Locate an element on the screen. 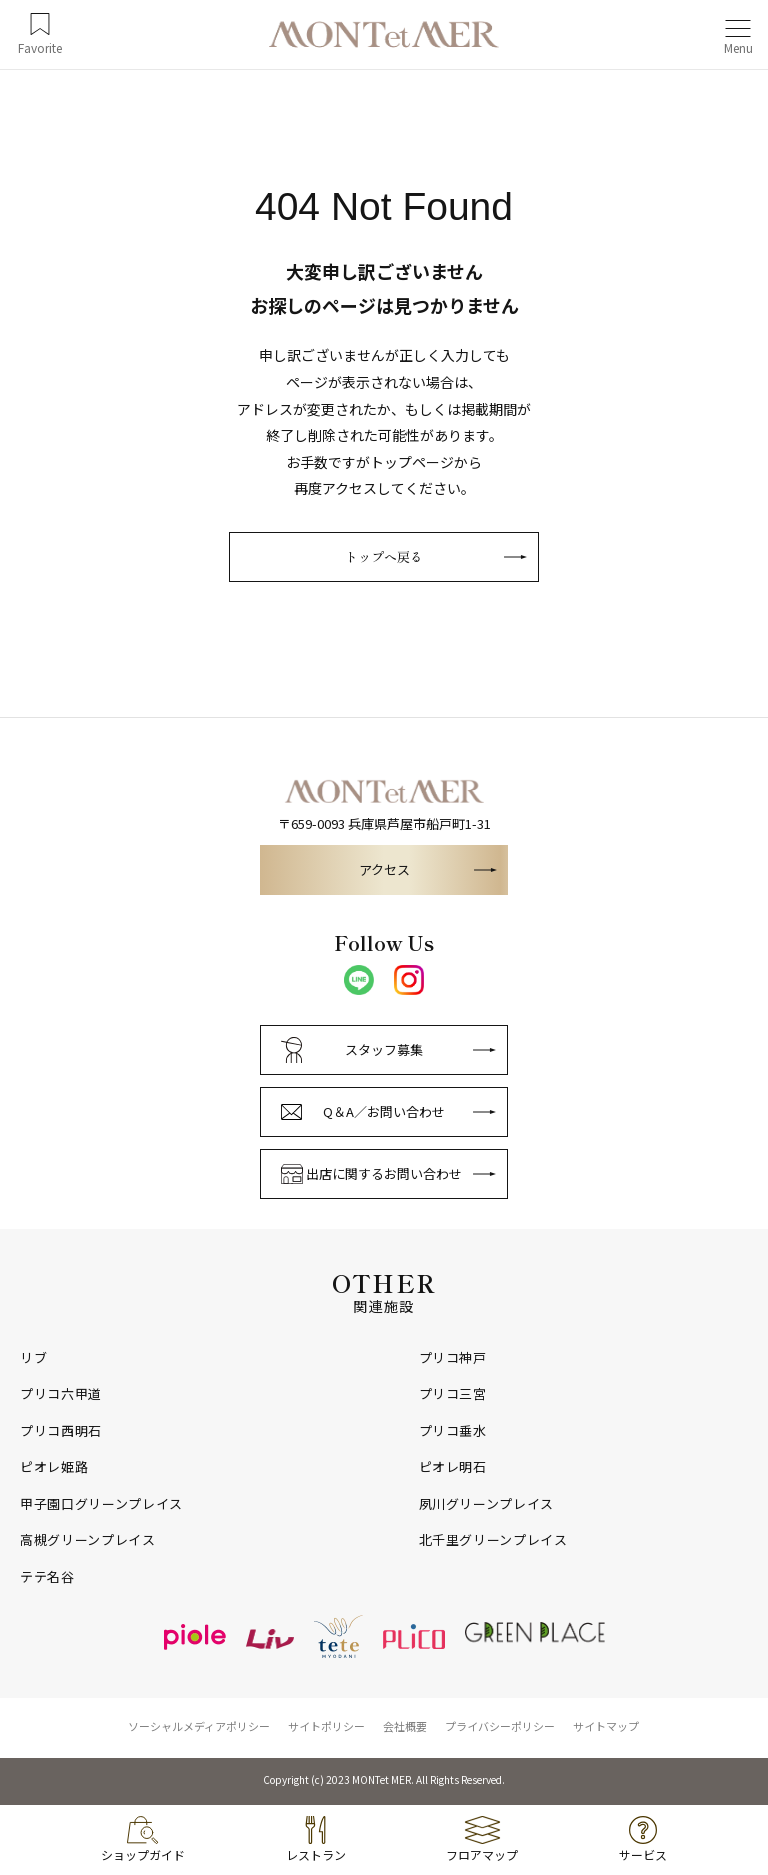 The width and height of the screenshot is (768, 1875). サイトポリシー is located at coordinates (326, 1726).